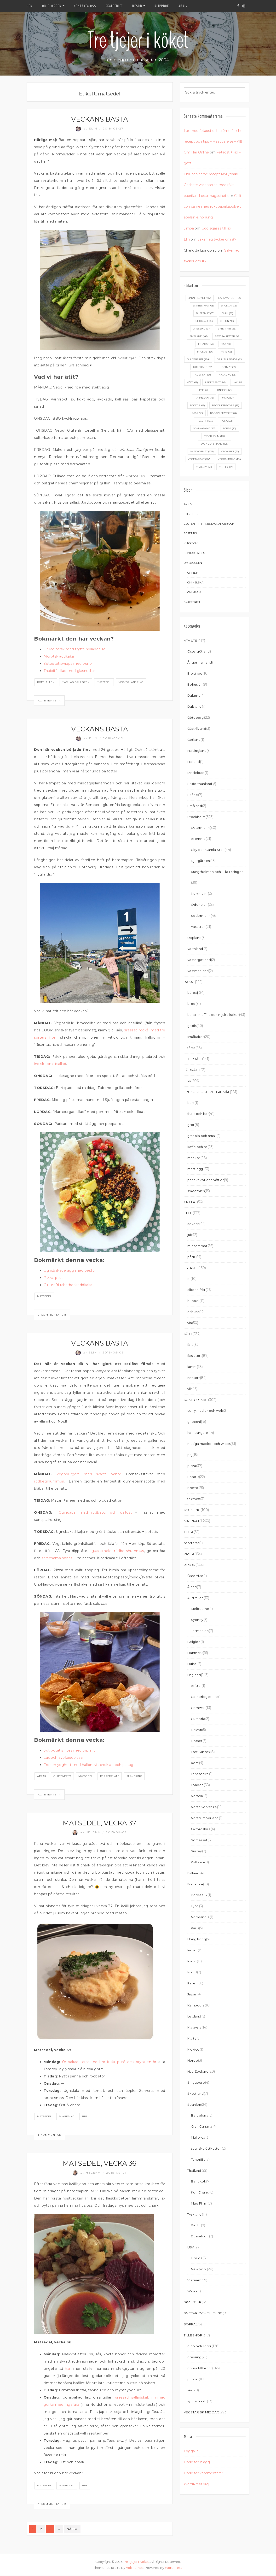 Image resolution: width=276 pixels, height=2576 pixels. I want to click on Hälsingland, so click(197, 751).